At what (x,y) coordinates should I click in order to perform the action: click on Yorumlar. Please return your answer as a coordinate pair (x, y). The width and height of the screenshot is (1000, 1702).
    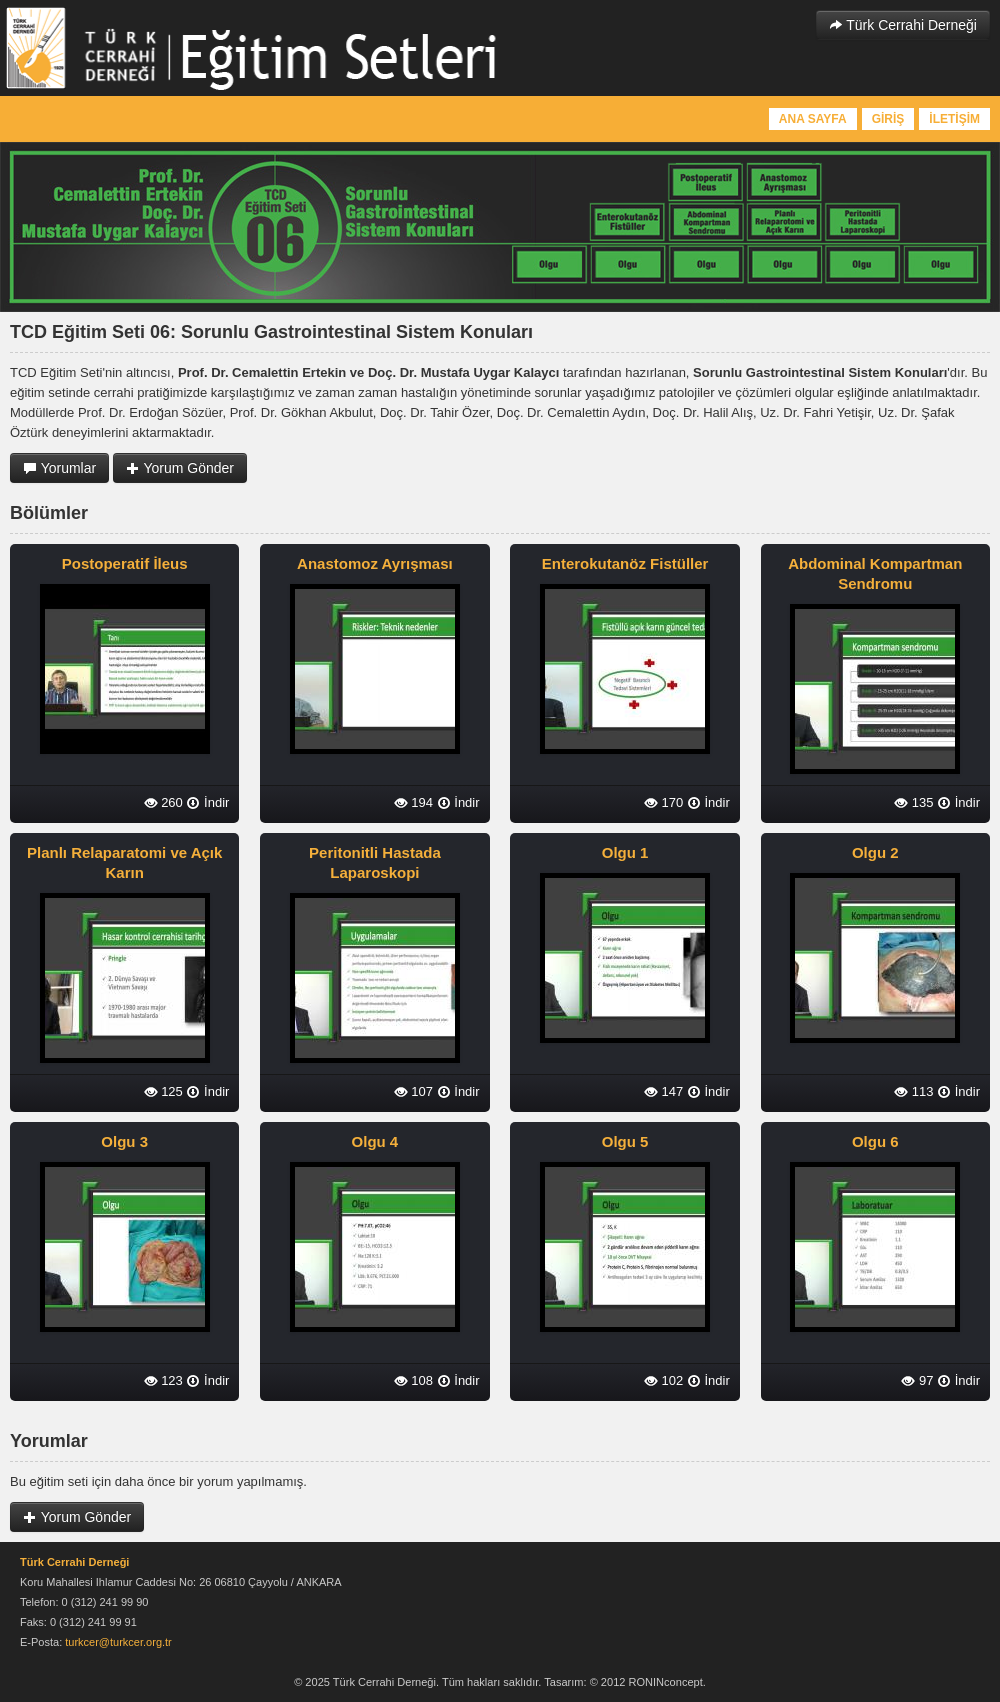
    Looking at the image, I should click on (59, 468).